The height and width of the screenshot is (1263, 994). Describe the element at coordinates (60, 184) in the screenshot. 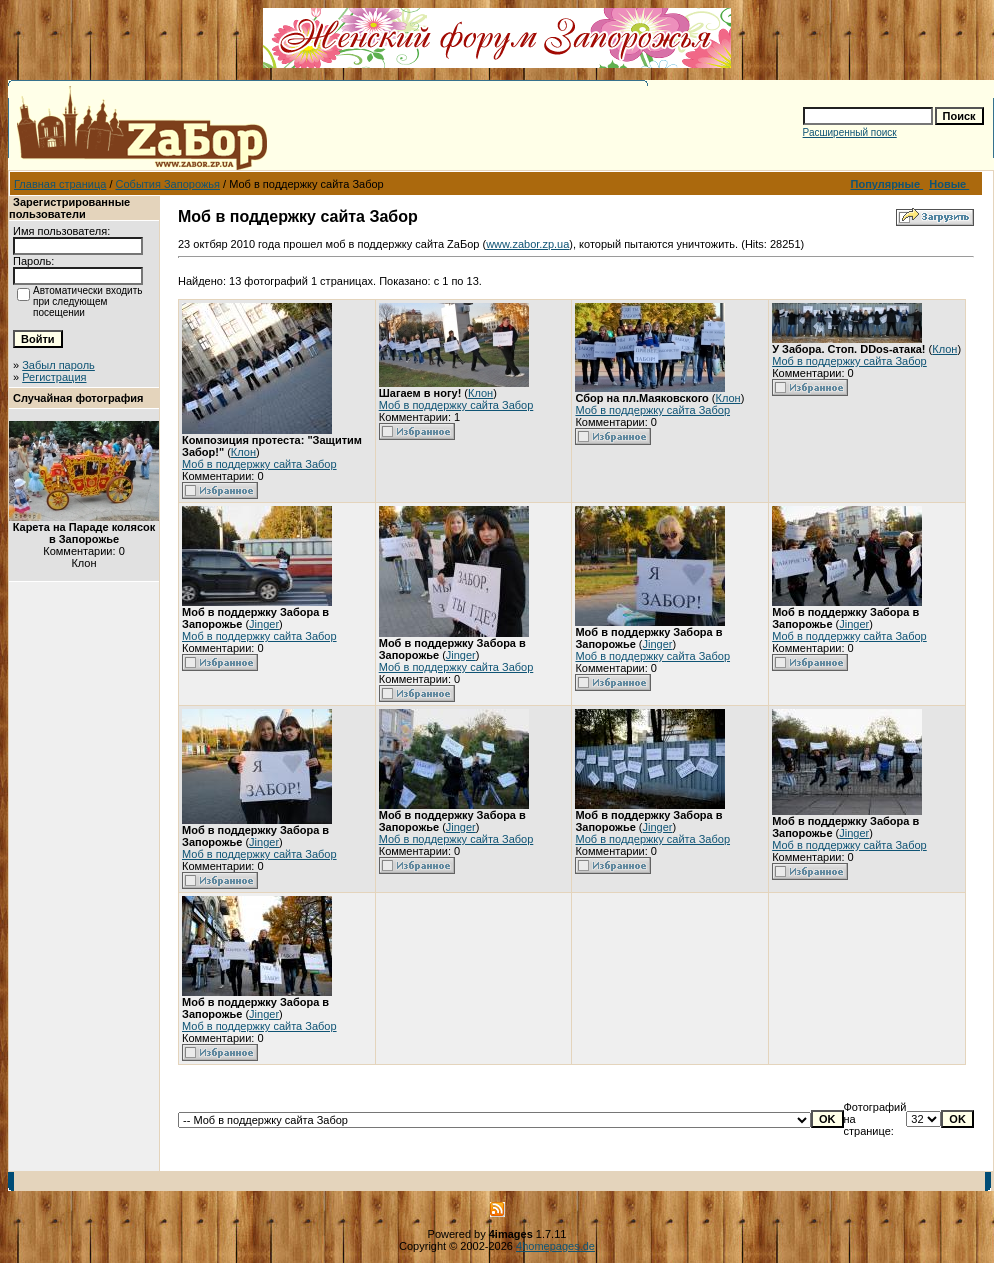

I see `Главная страница` at that location.